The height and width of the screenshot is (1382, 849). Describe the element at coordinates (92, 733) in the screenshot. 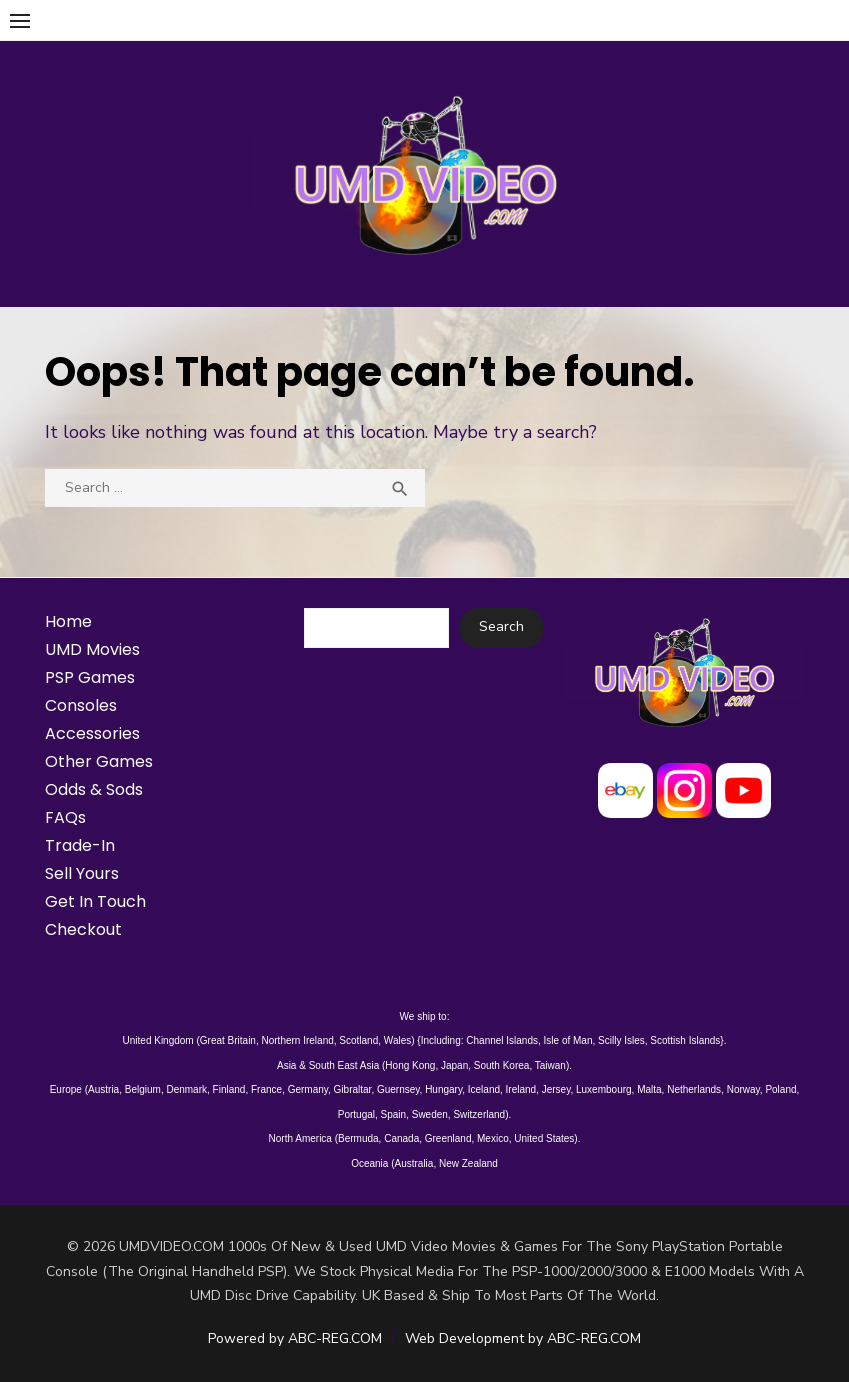

I see `Accessories` at that location.